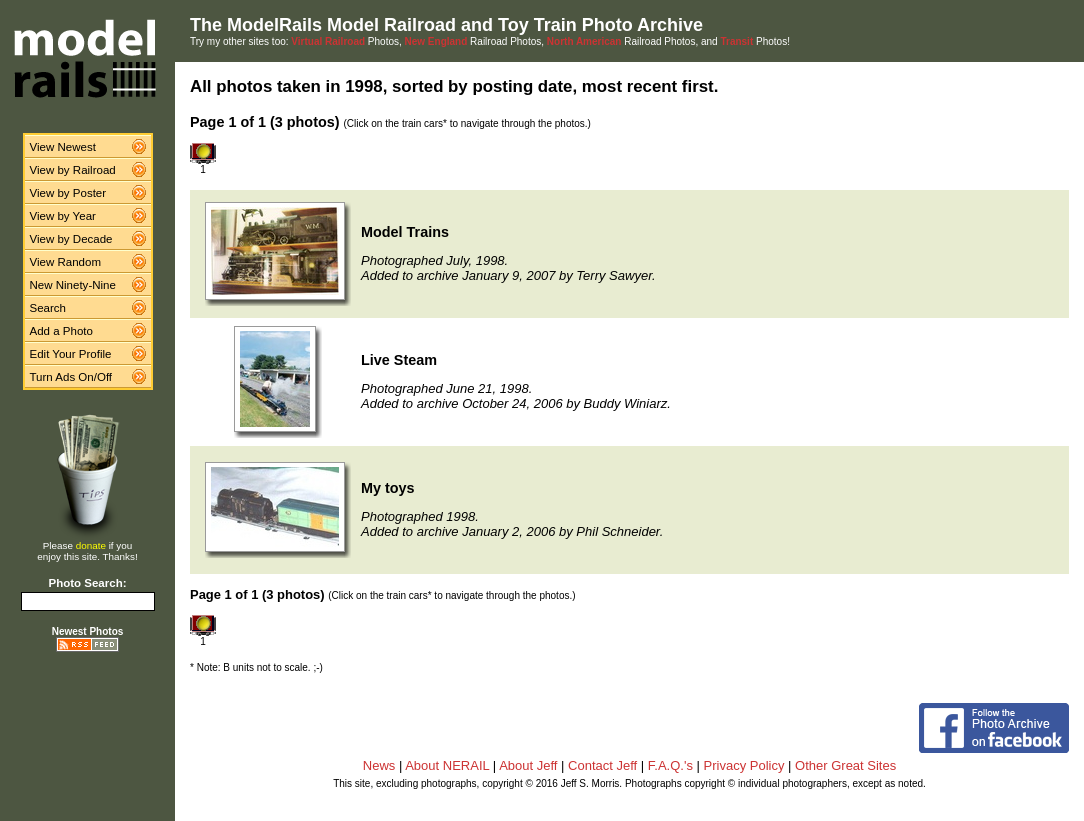 The width and height of the screenshot is (1084, 821). I want to click on About Jeff, so click(528, 765).